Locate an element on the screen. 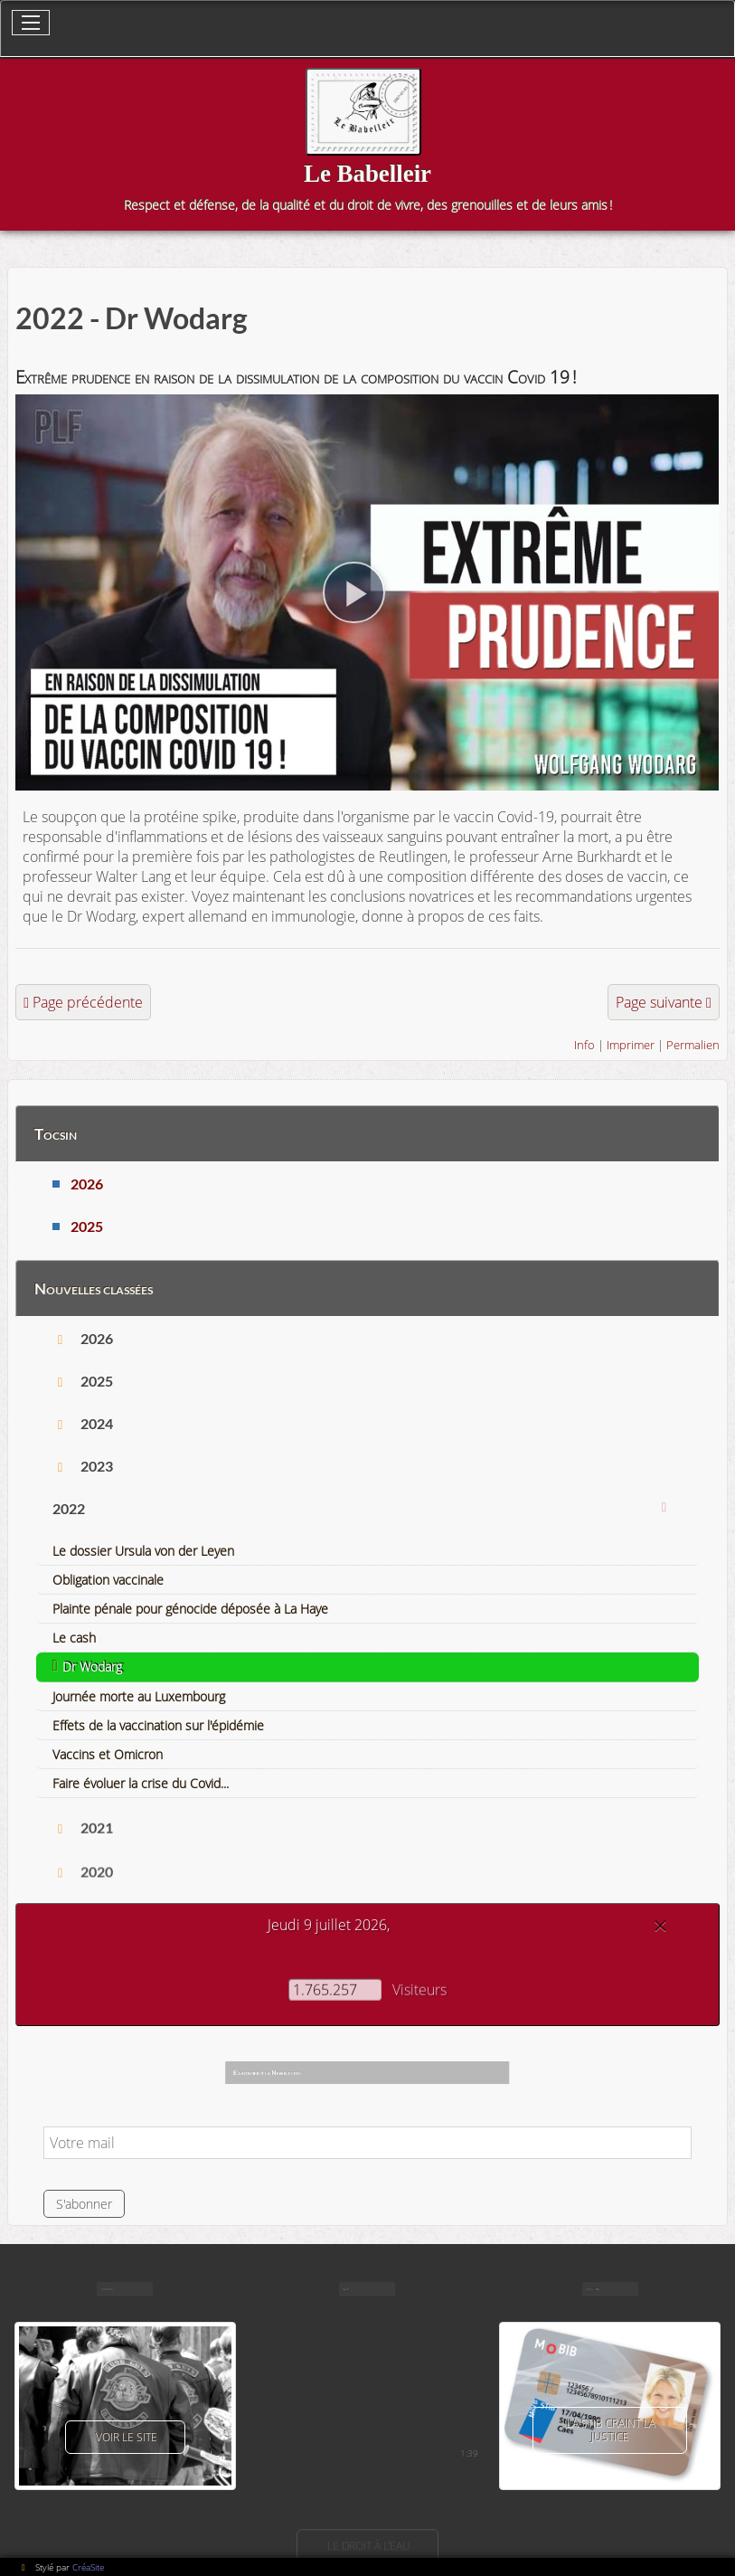 This screenshot has width=735, height=2576. La Stib craint la justice [button] is located at coordinates (610, 2430).